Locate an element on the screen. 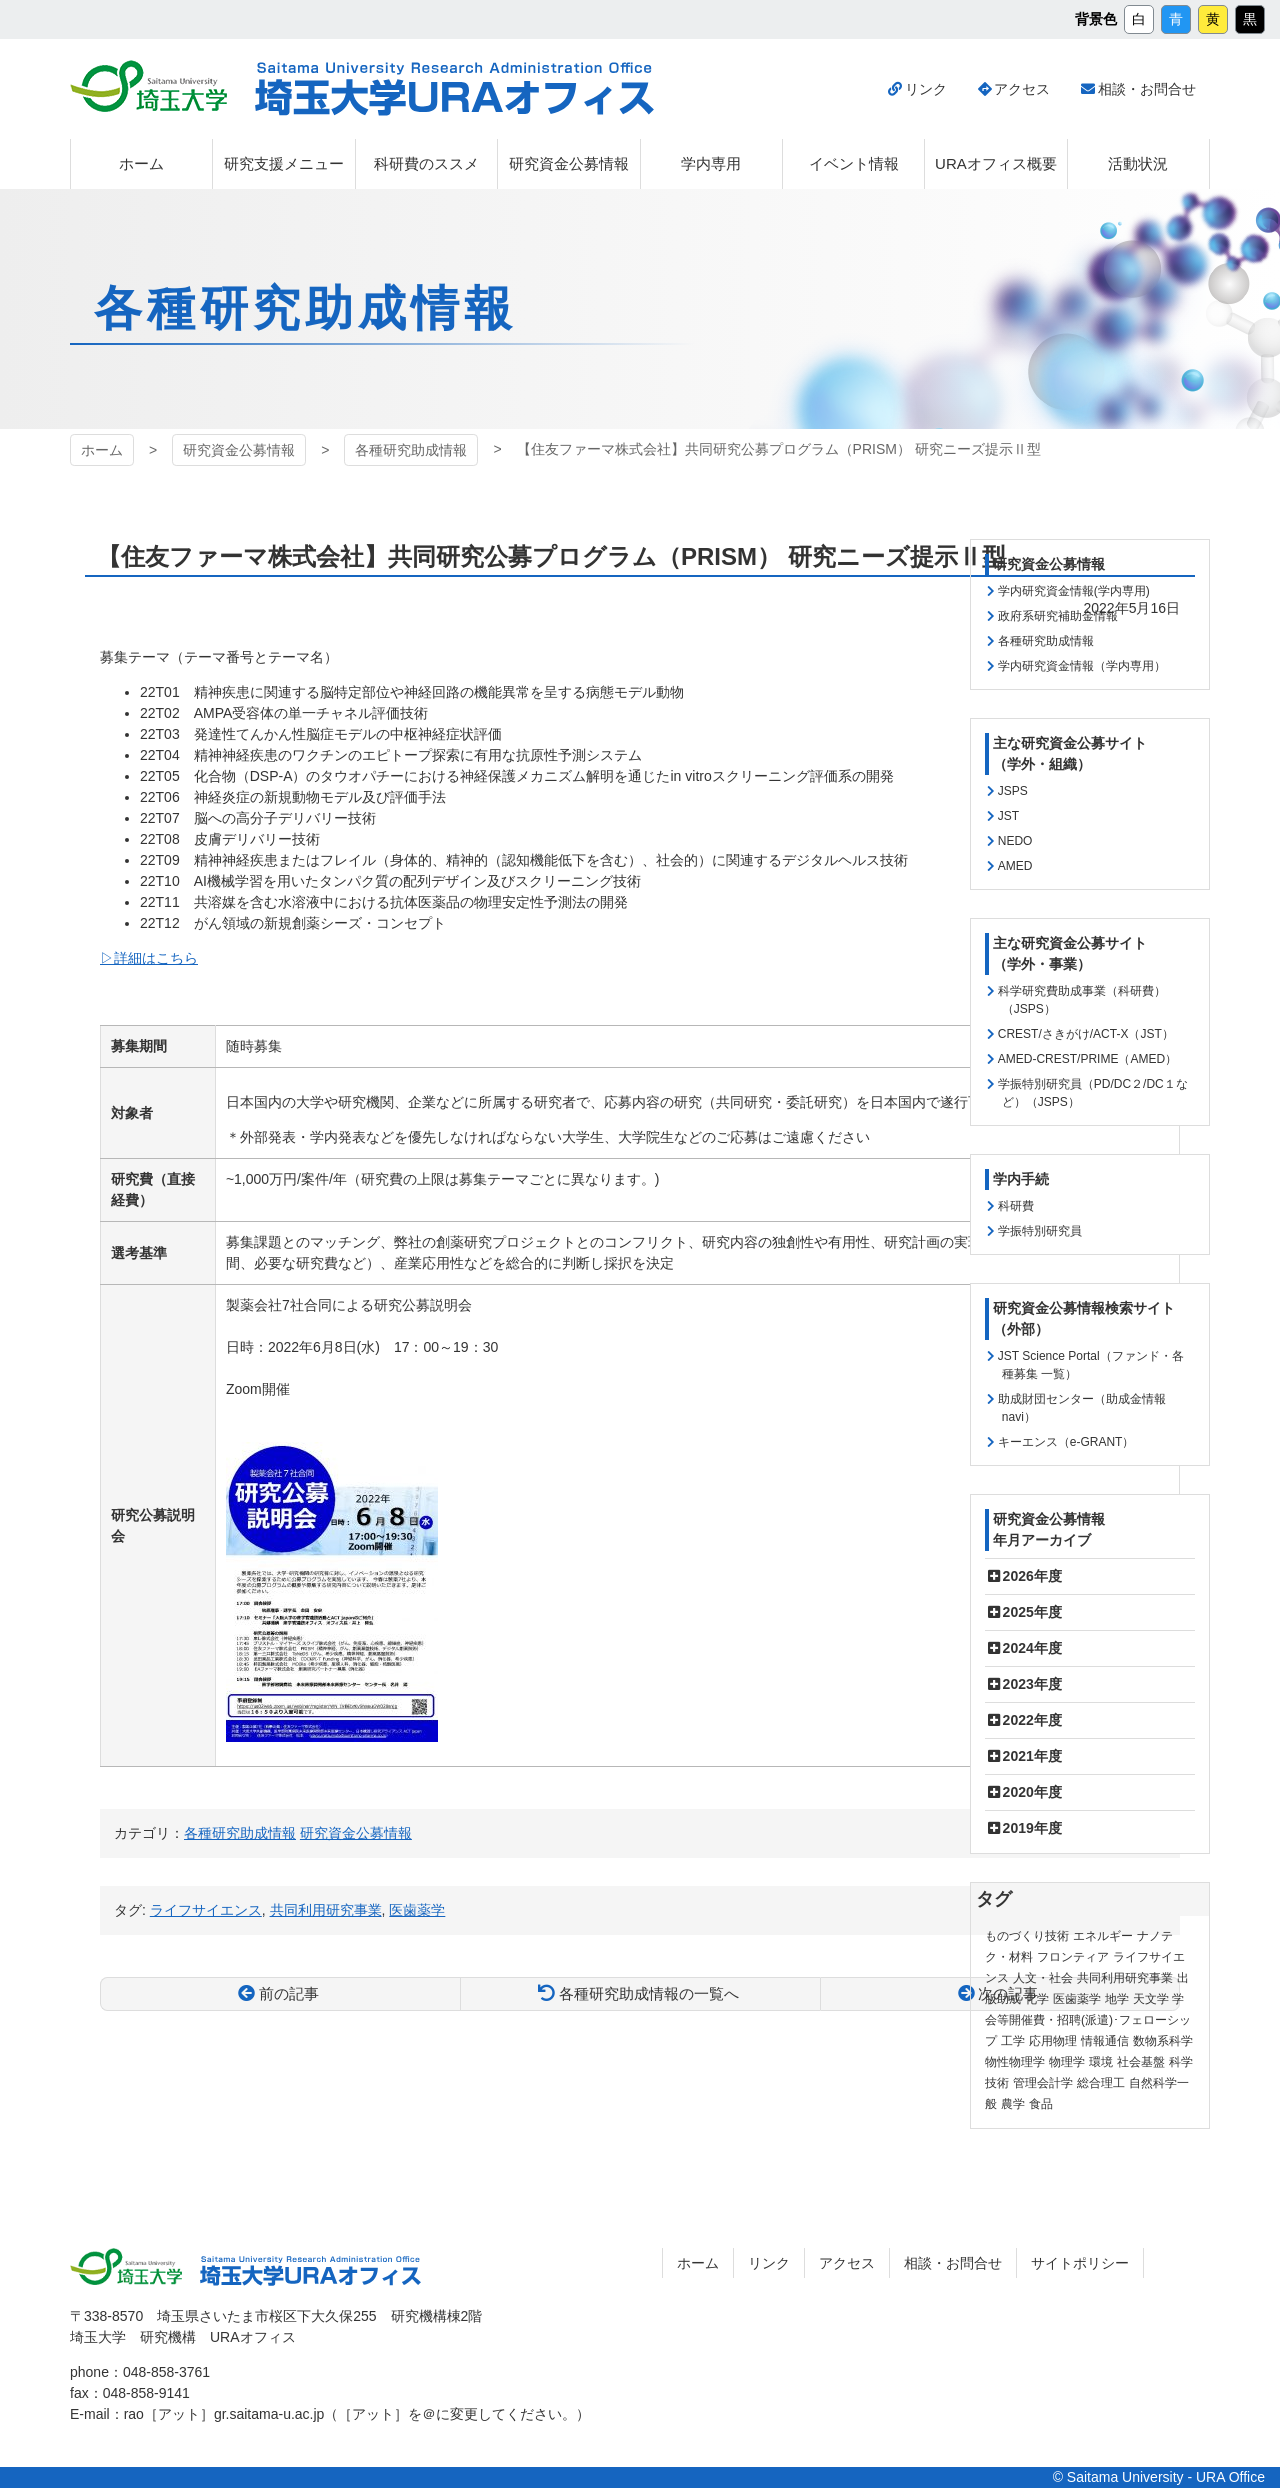  天文学 [天文学 (1個の項目)] is located at coordinates (1151, 1999).